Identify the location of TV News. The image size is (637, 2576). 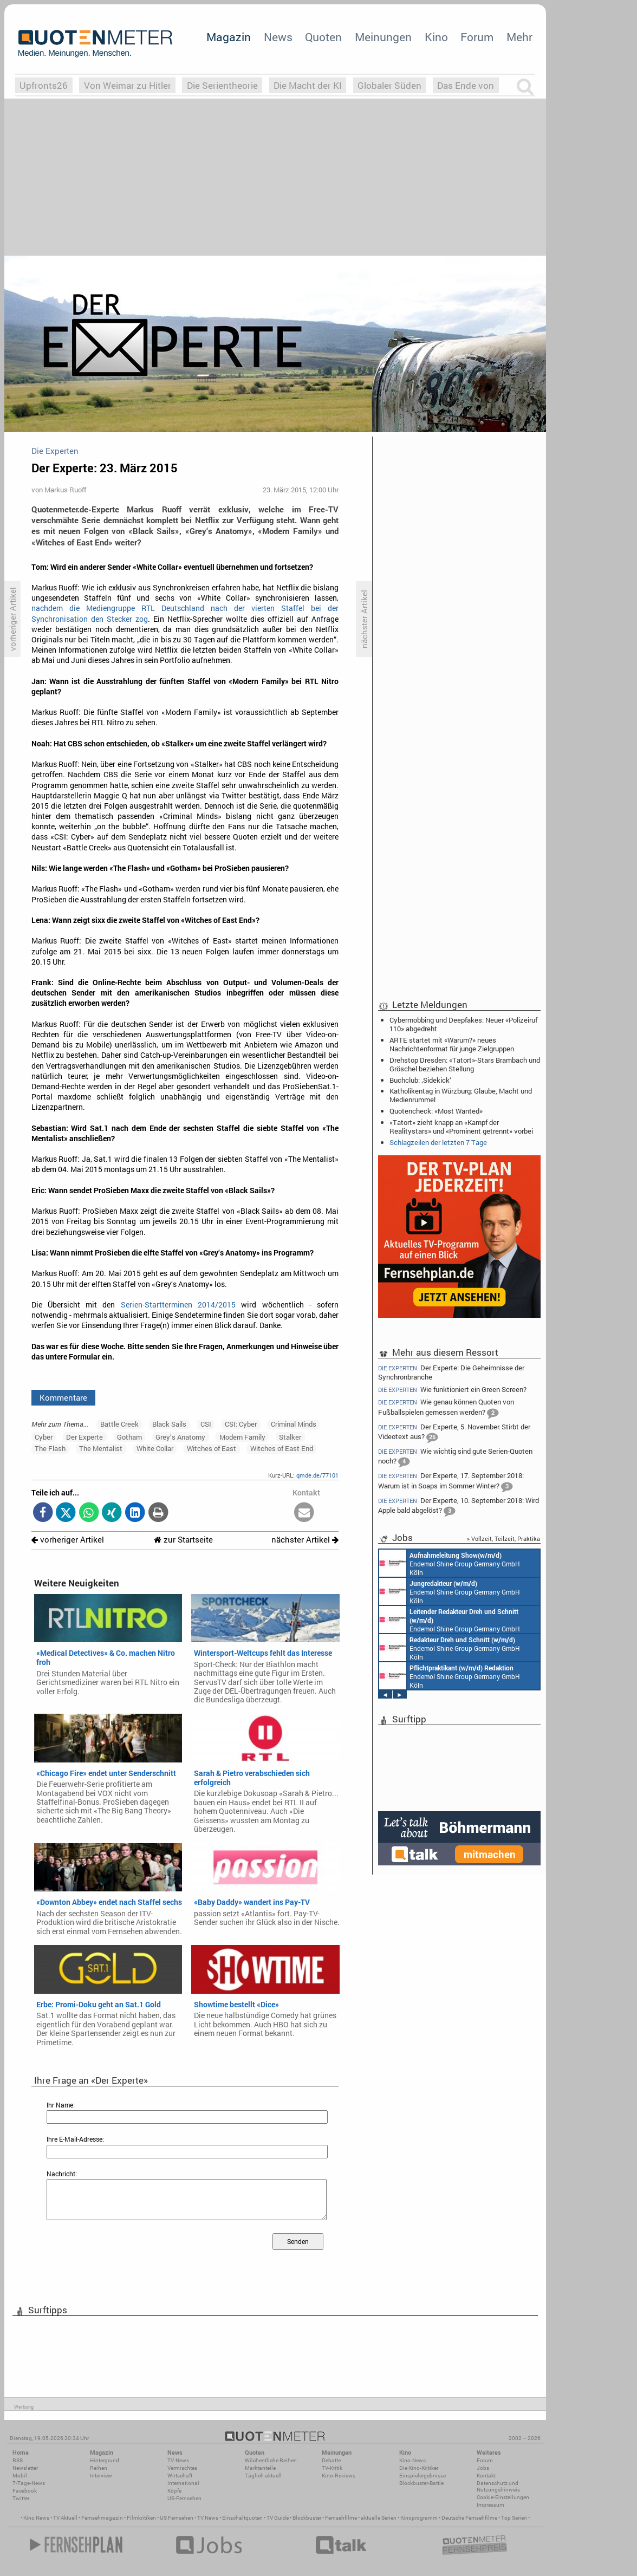
(207, 2517).